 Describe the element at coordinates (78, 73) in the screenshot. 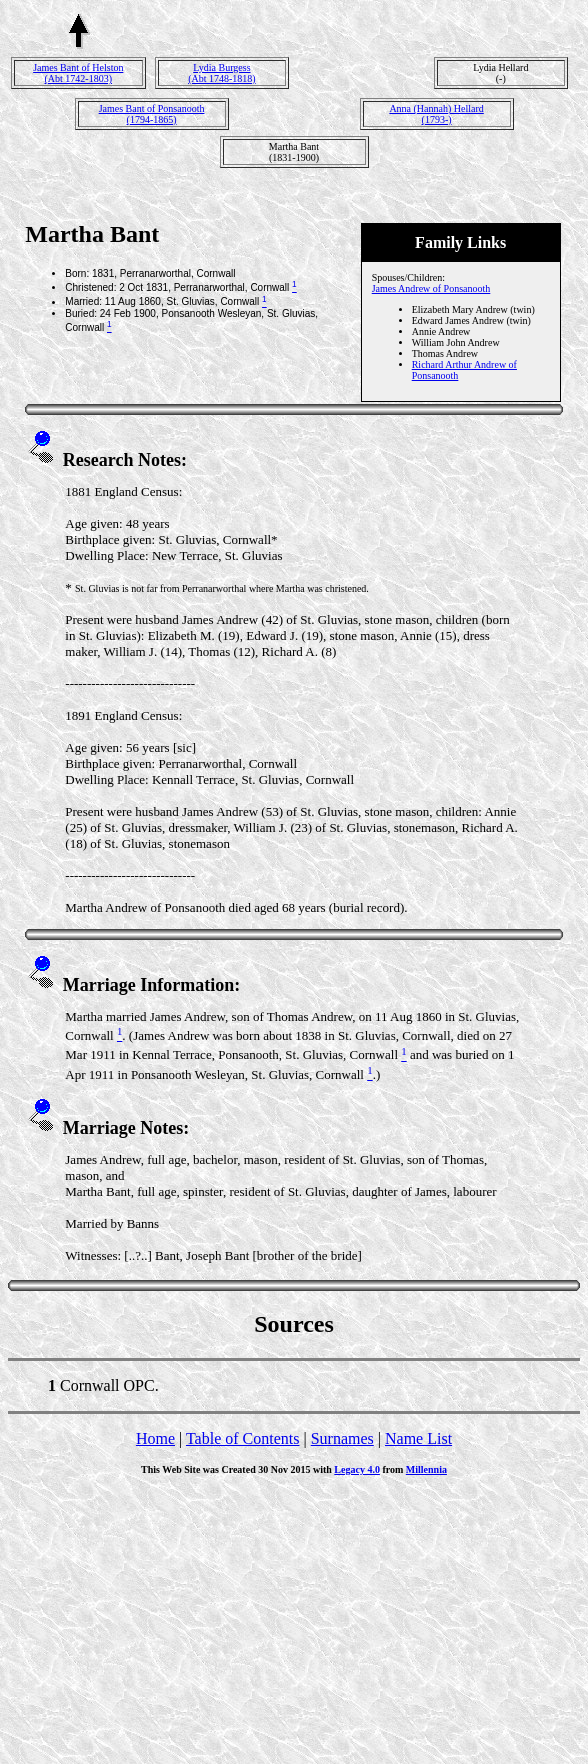

I see `James Bant of Helston(Abt 1742-1803)` at that location.